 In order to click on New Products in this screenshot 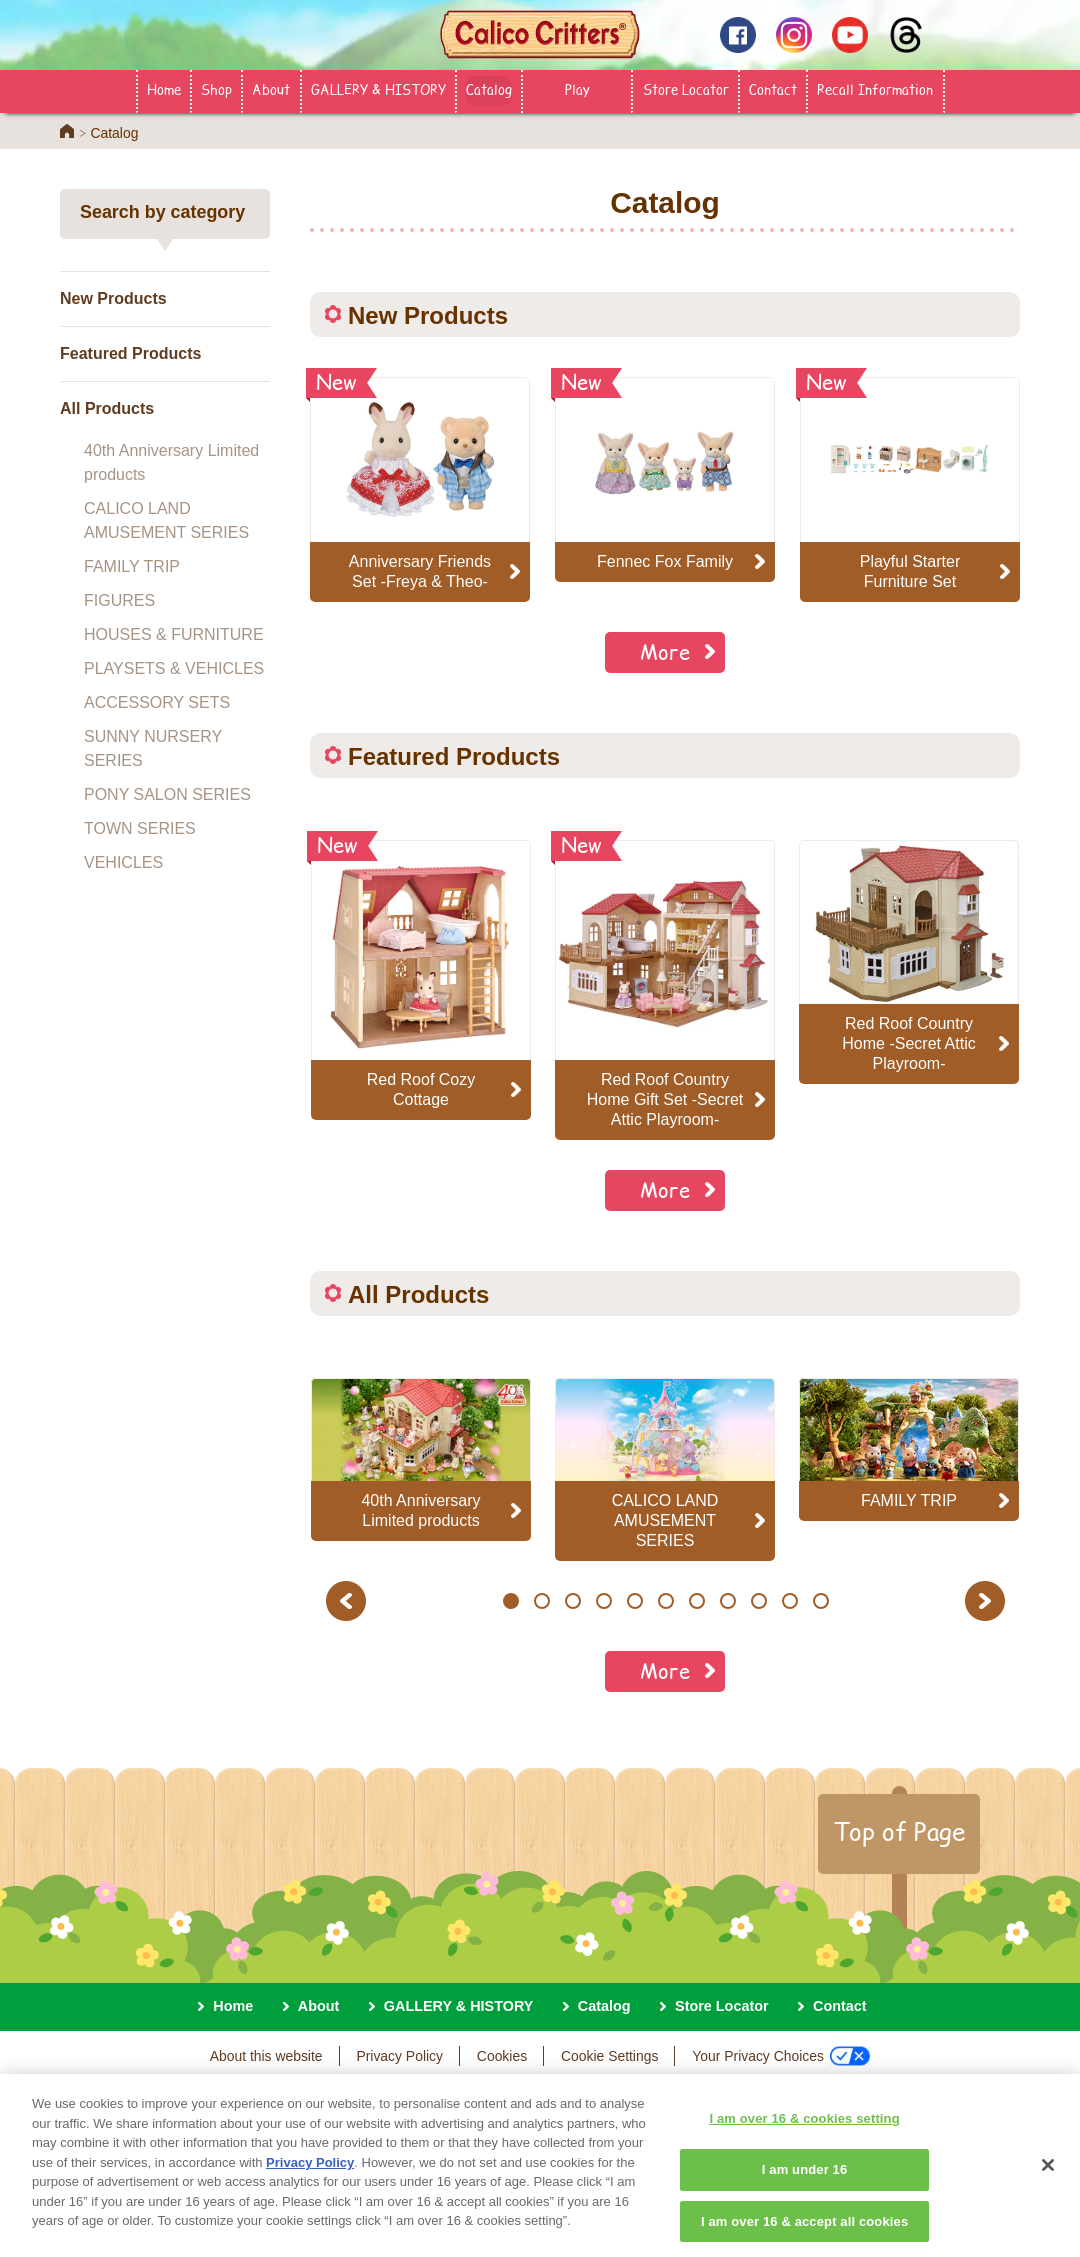, I will do `click(113, 298)`.